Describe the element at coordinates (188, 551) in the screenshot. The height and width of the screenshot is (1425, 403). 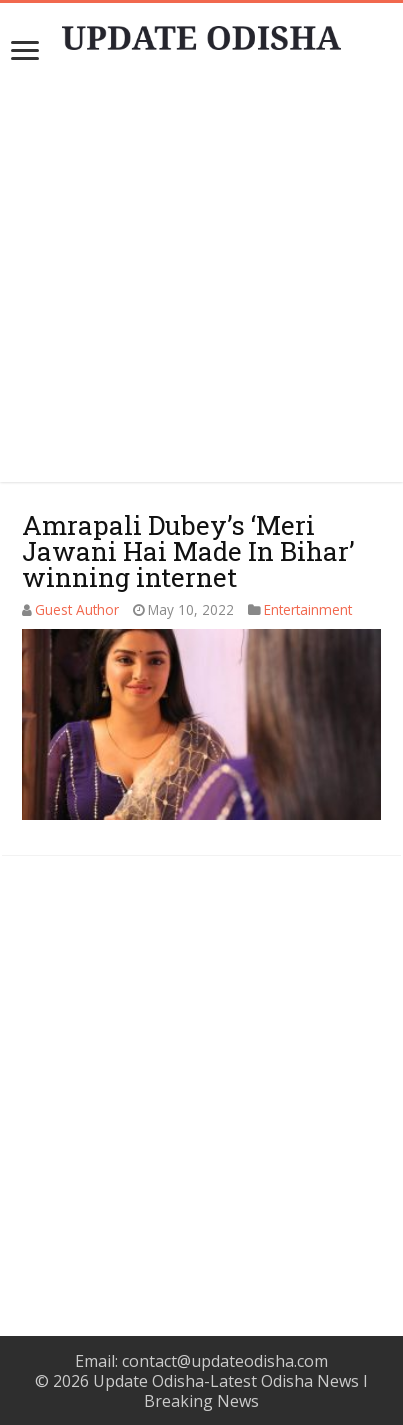
I see `Amrapali Dubey’s ‘Meri Jawani Hai Made In Bihar’ winning internet` at that location.